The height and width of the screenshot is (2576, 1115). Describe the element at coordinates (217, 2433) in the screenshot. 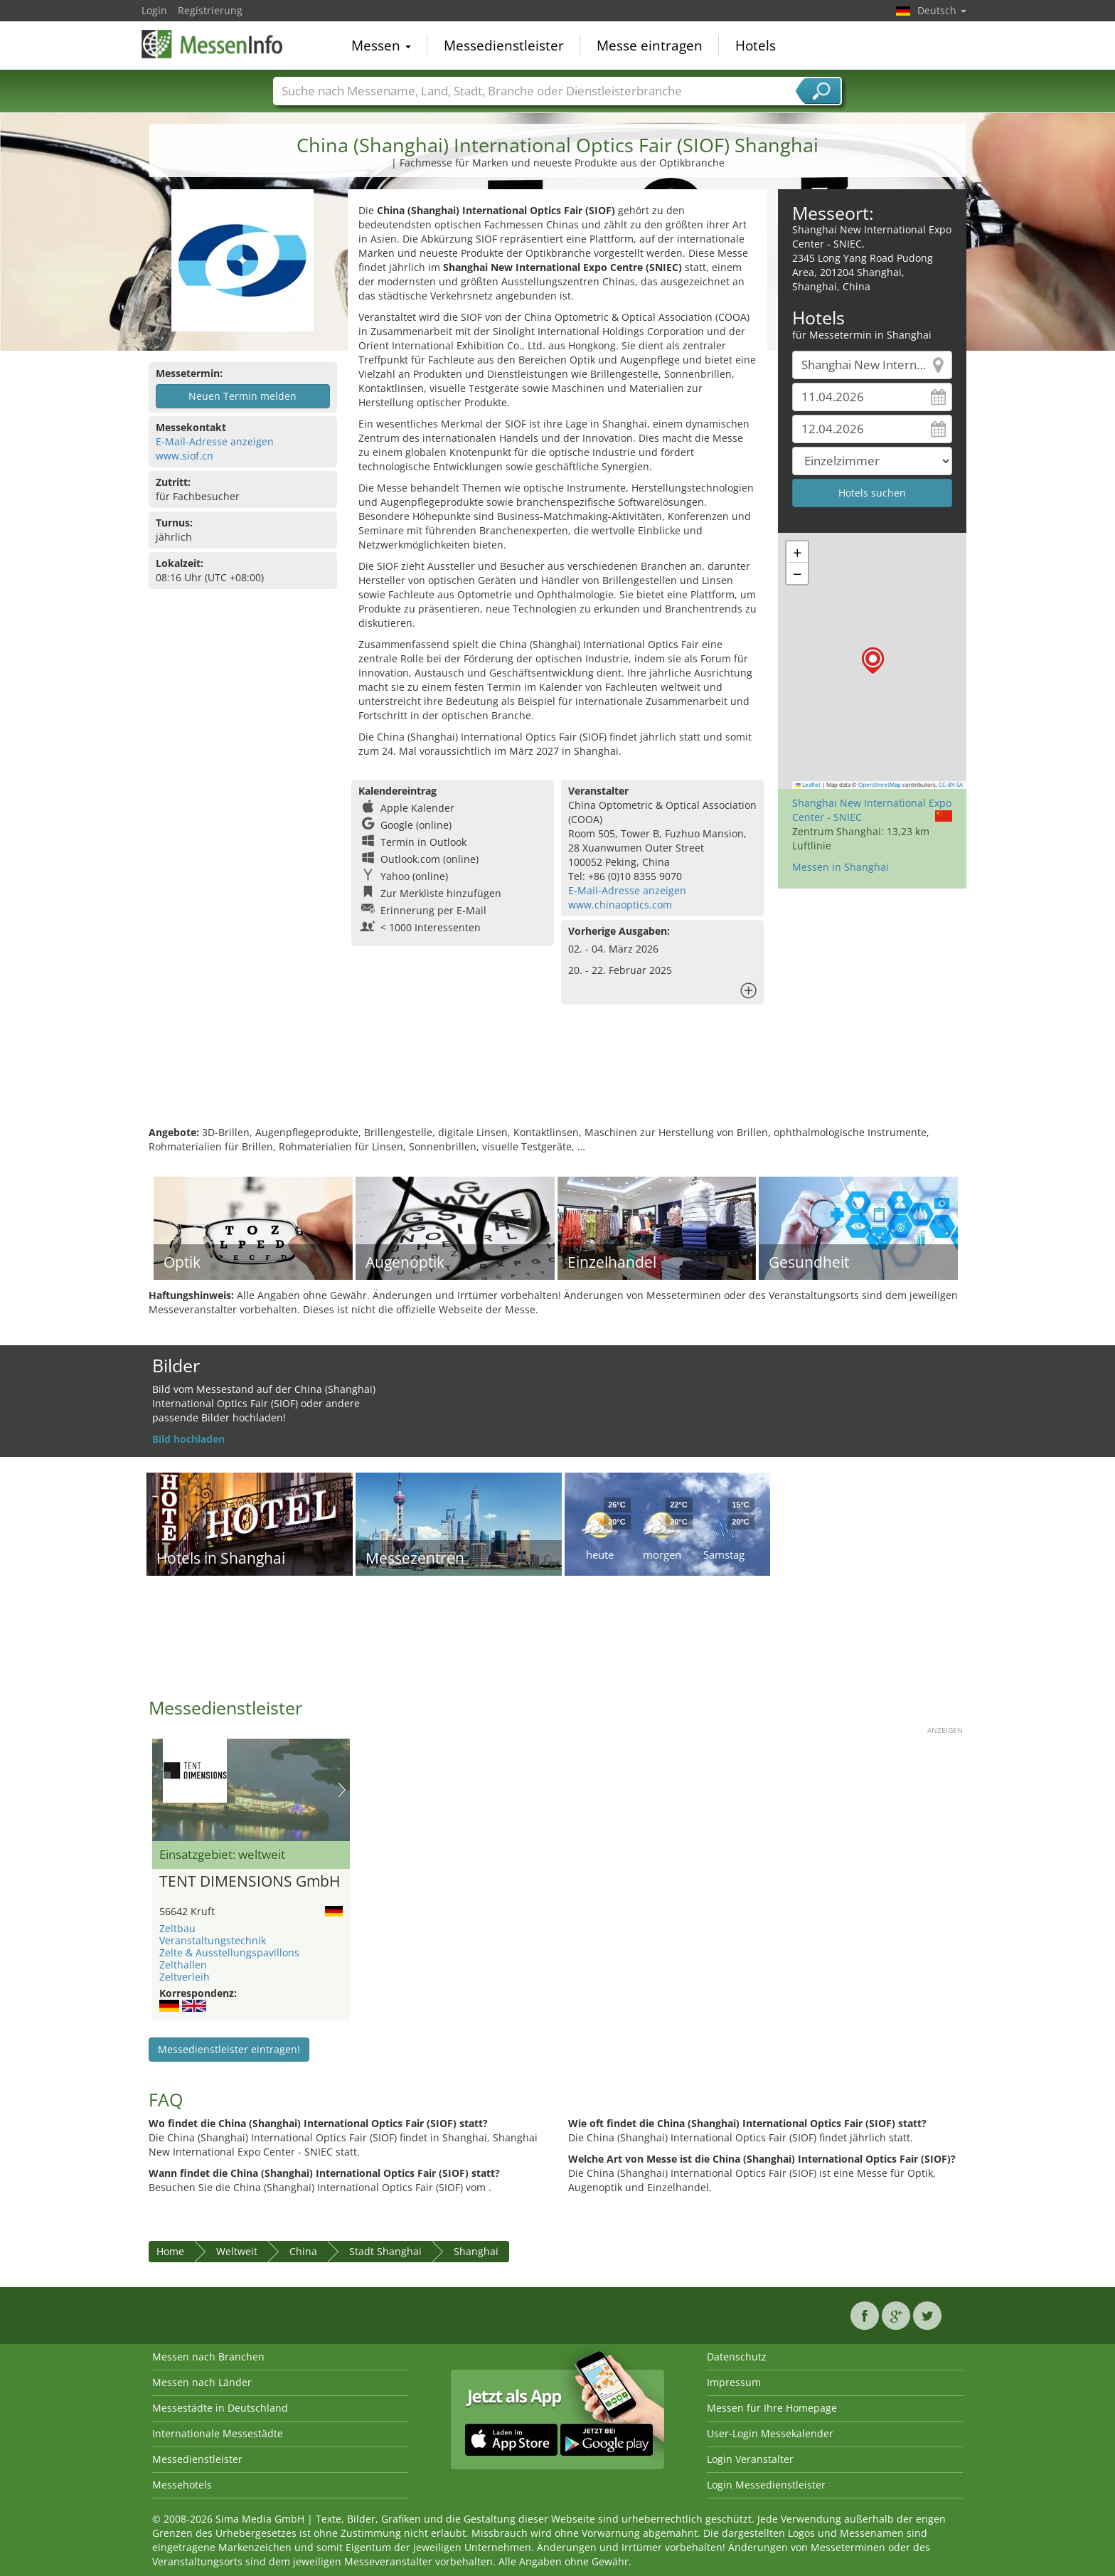

I see `Internationale Messestädte` at that location.